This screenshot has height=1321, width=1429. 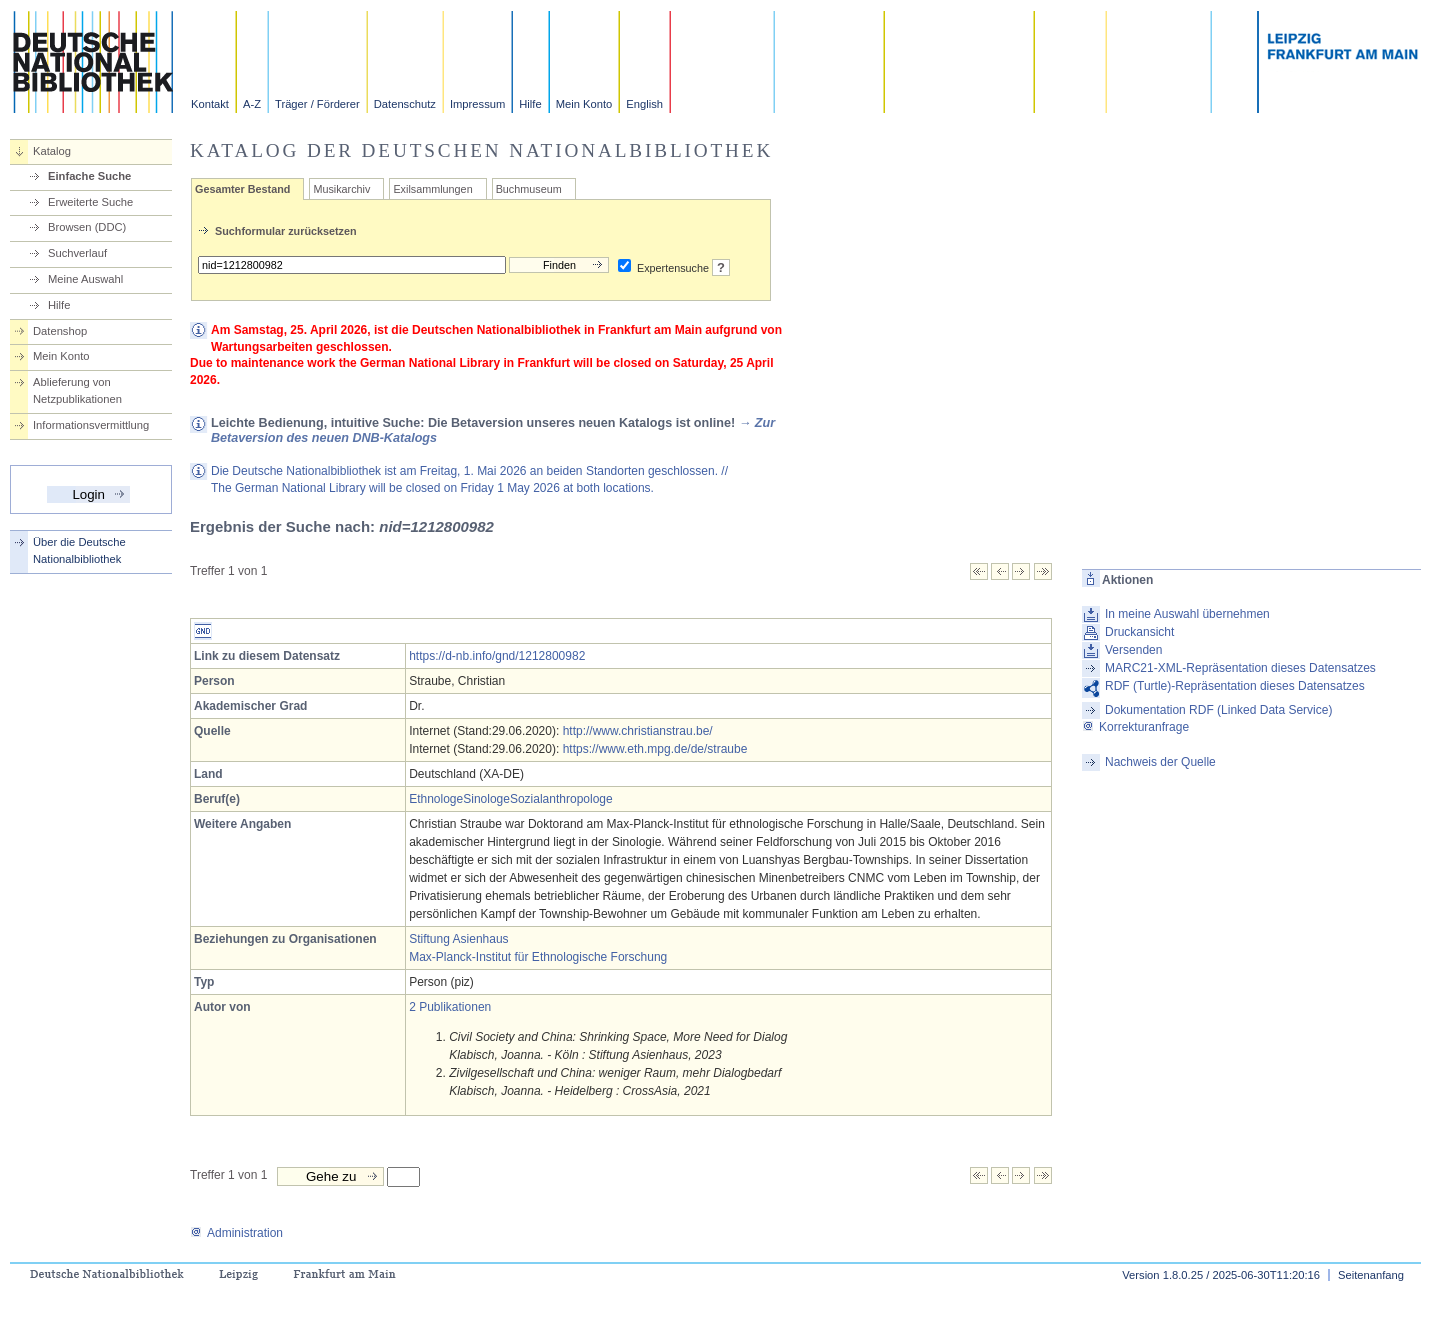 I want to click on Versenden, so click(x=1133, y=650).